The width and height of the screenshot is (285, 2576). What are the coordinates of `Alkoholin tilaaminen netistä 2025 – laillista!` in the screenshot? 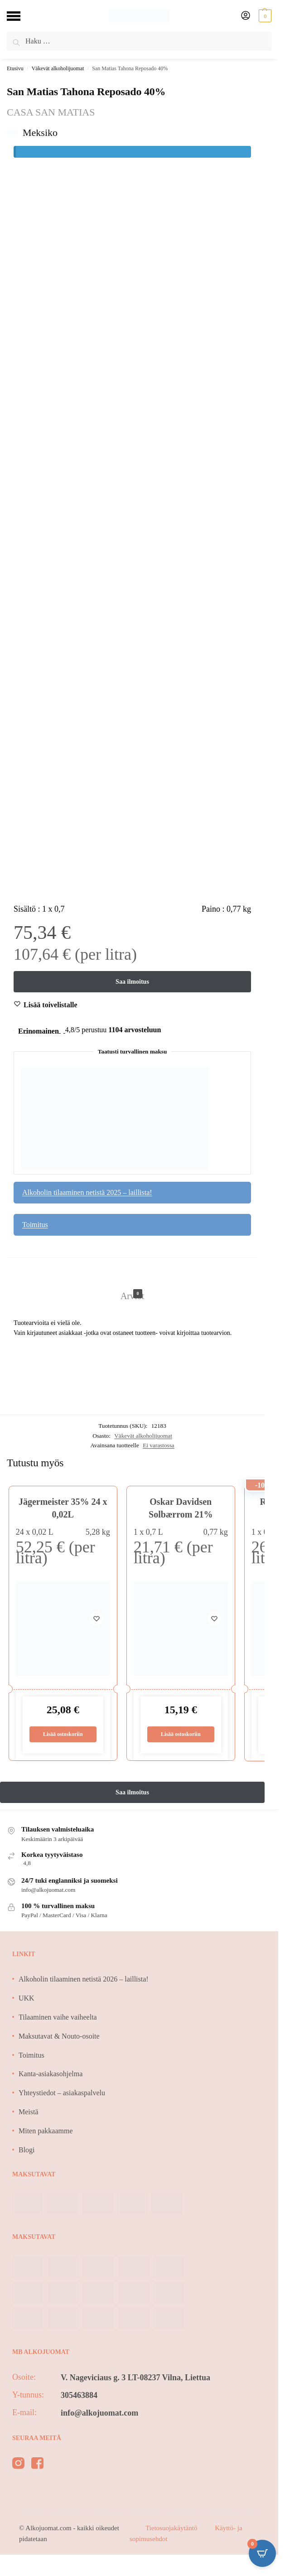 It's located at (87, 1193).